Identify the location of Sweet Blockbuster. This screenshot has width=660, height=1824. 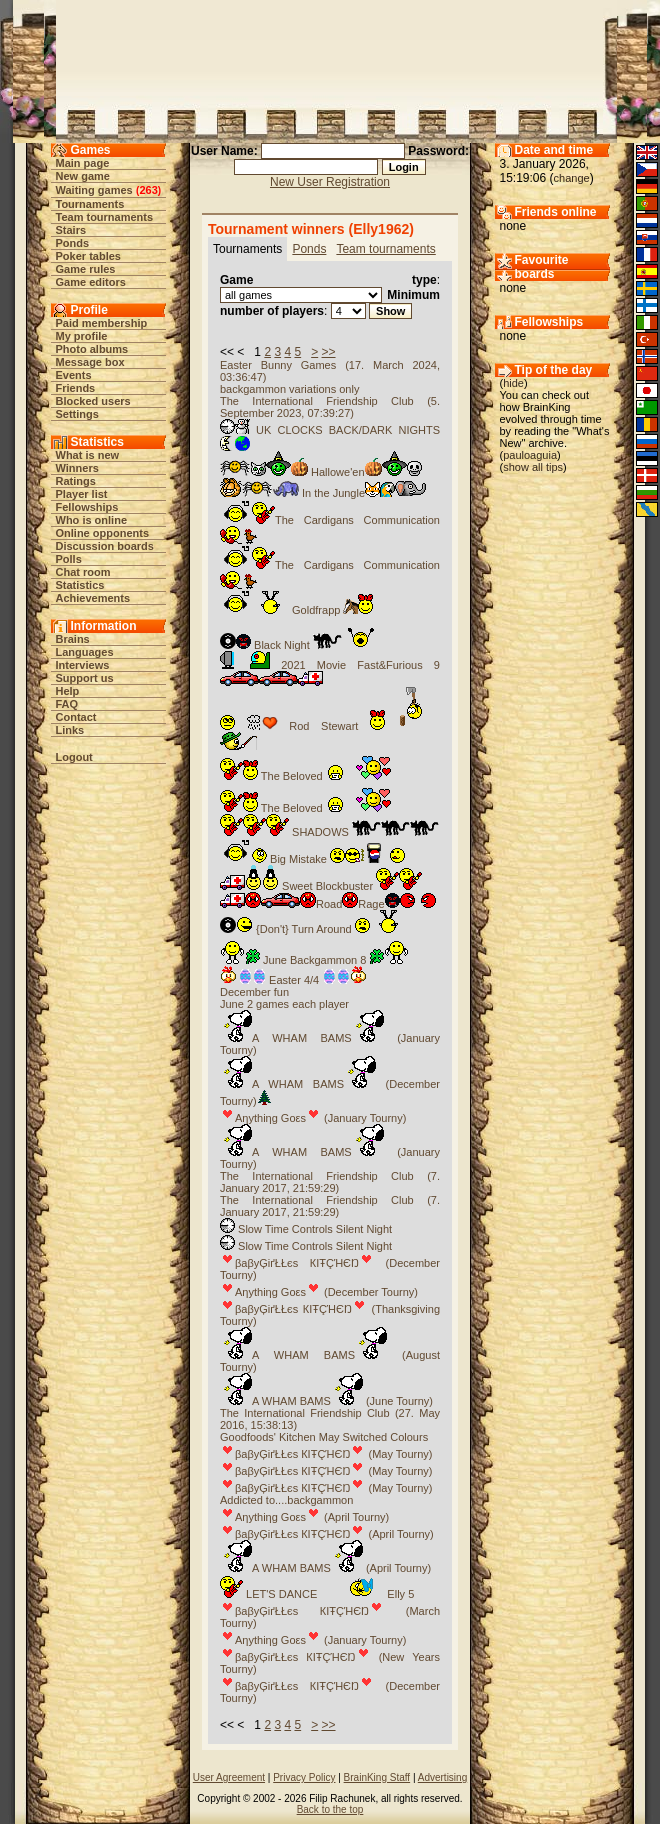
(321, 886).